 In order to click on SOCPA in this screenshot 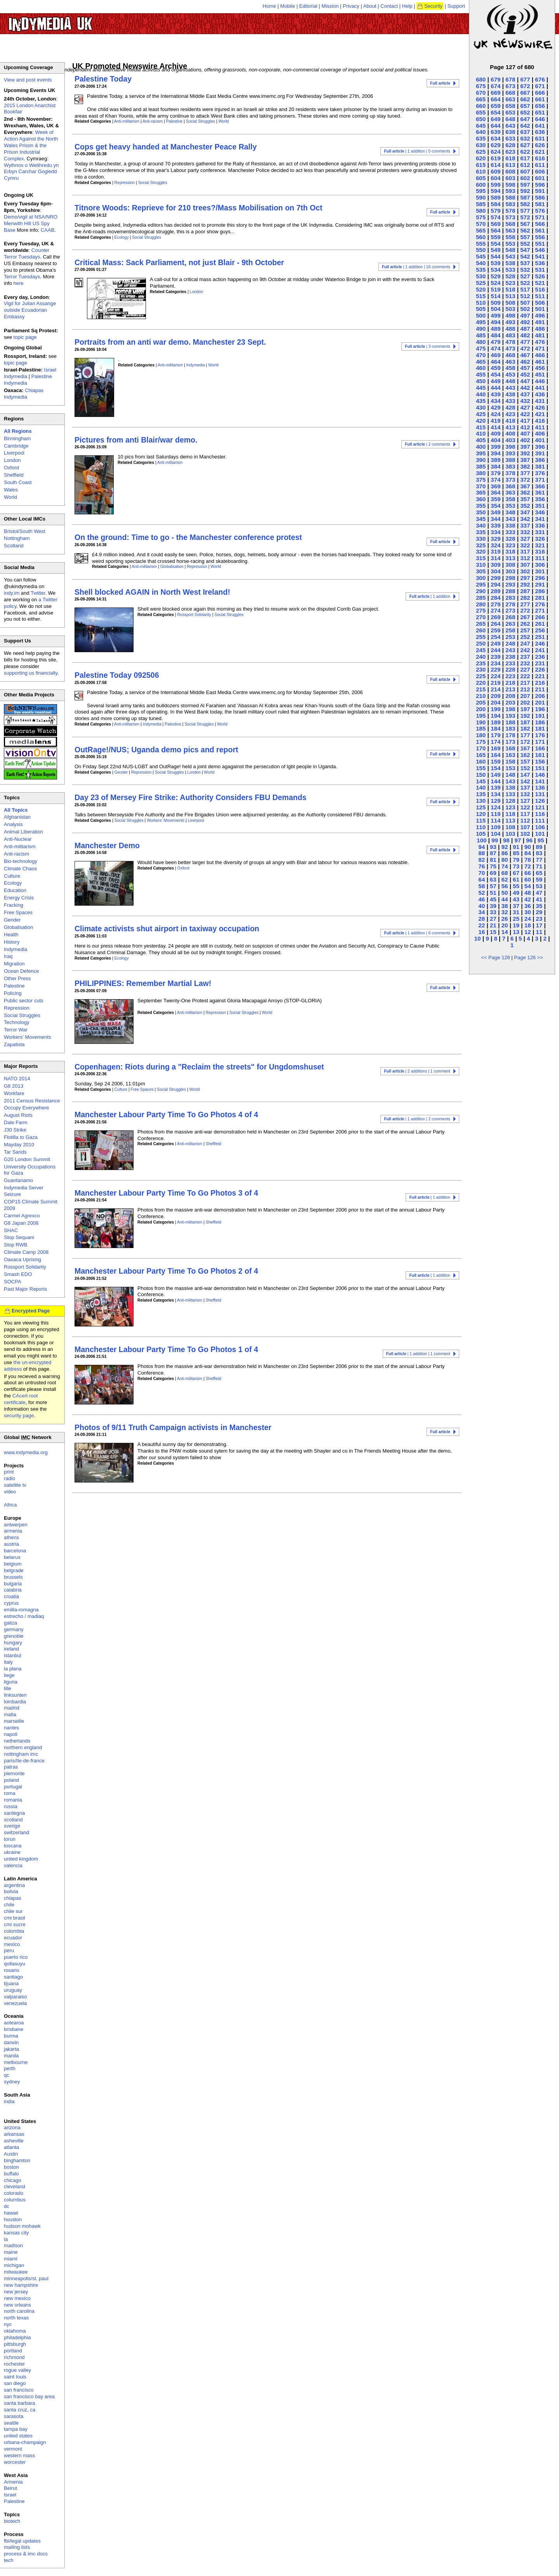, I will do `click(12, 1282)`.